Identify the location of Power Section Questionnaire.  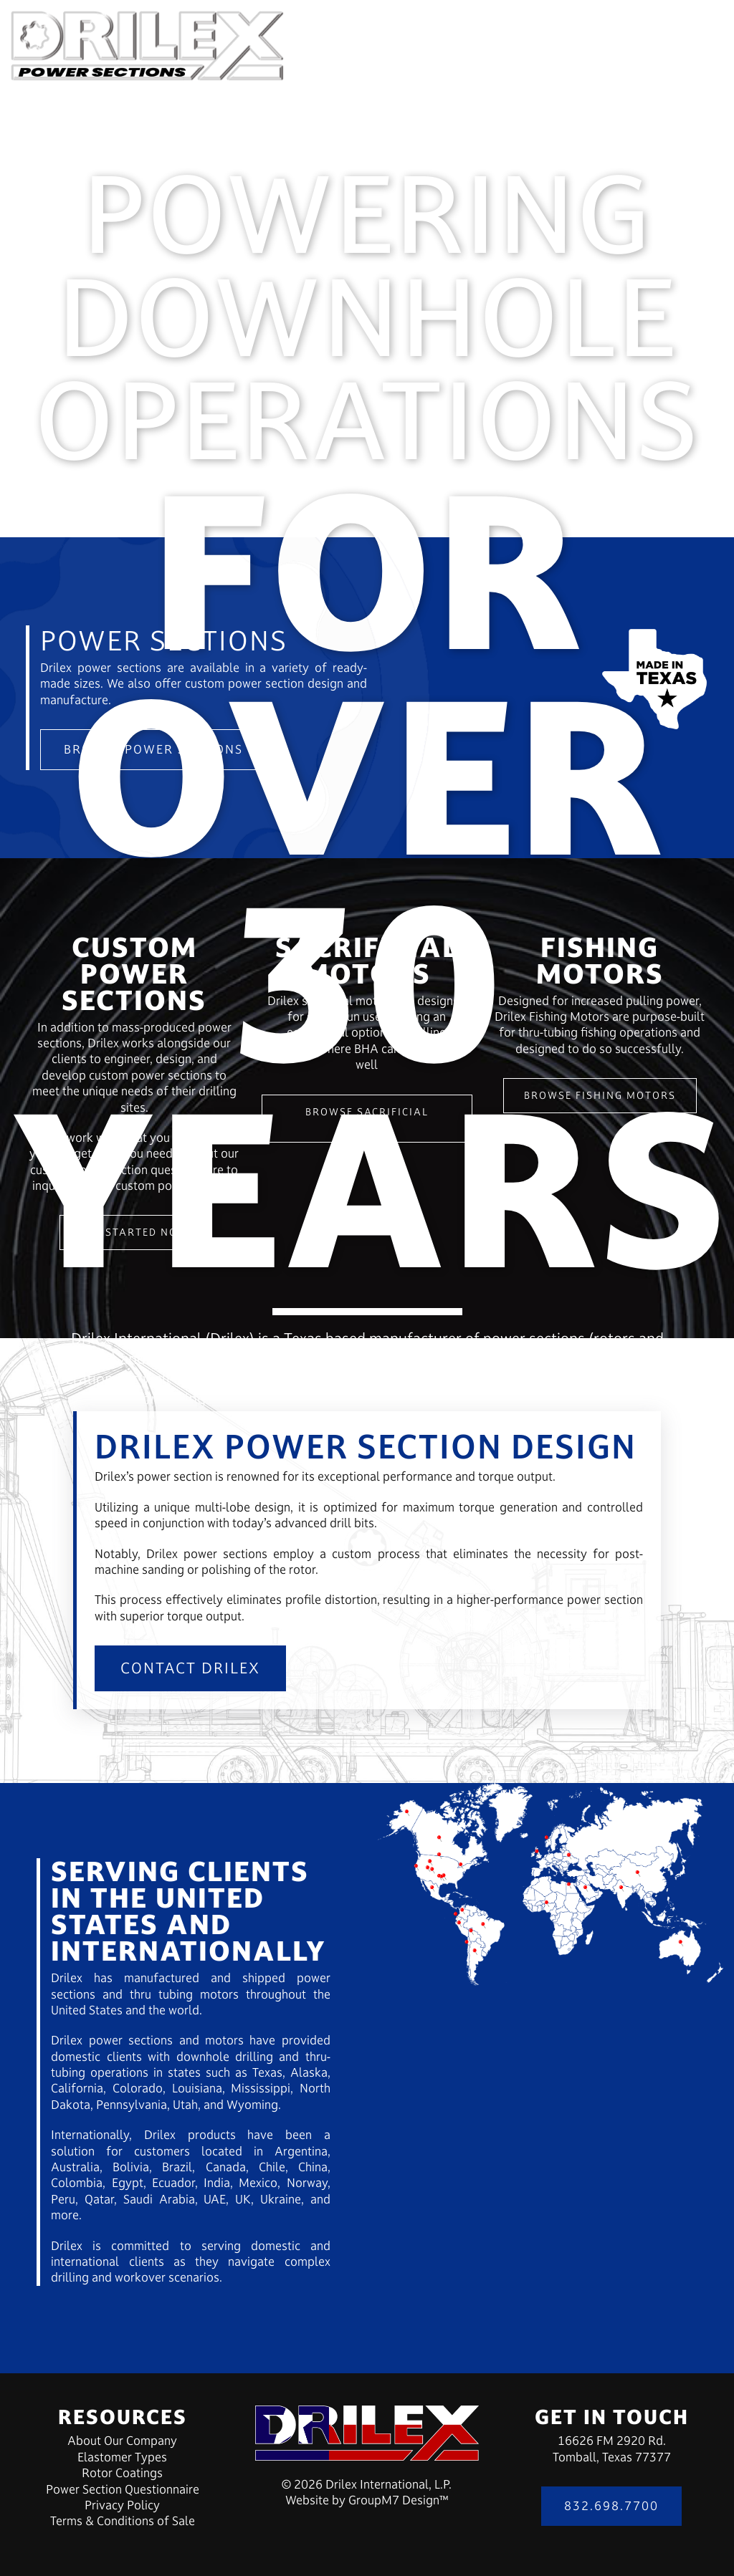
(122, 2489).